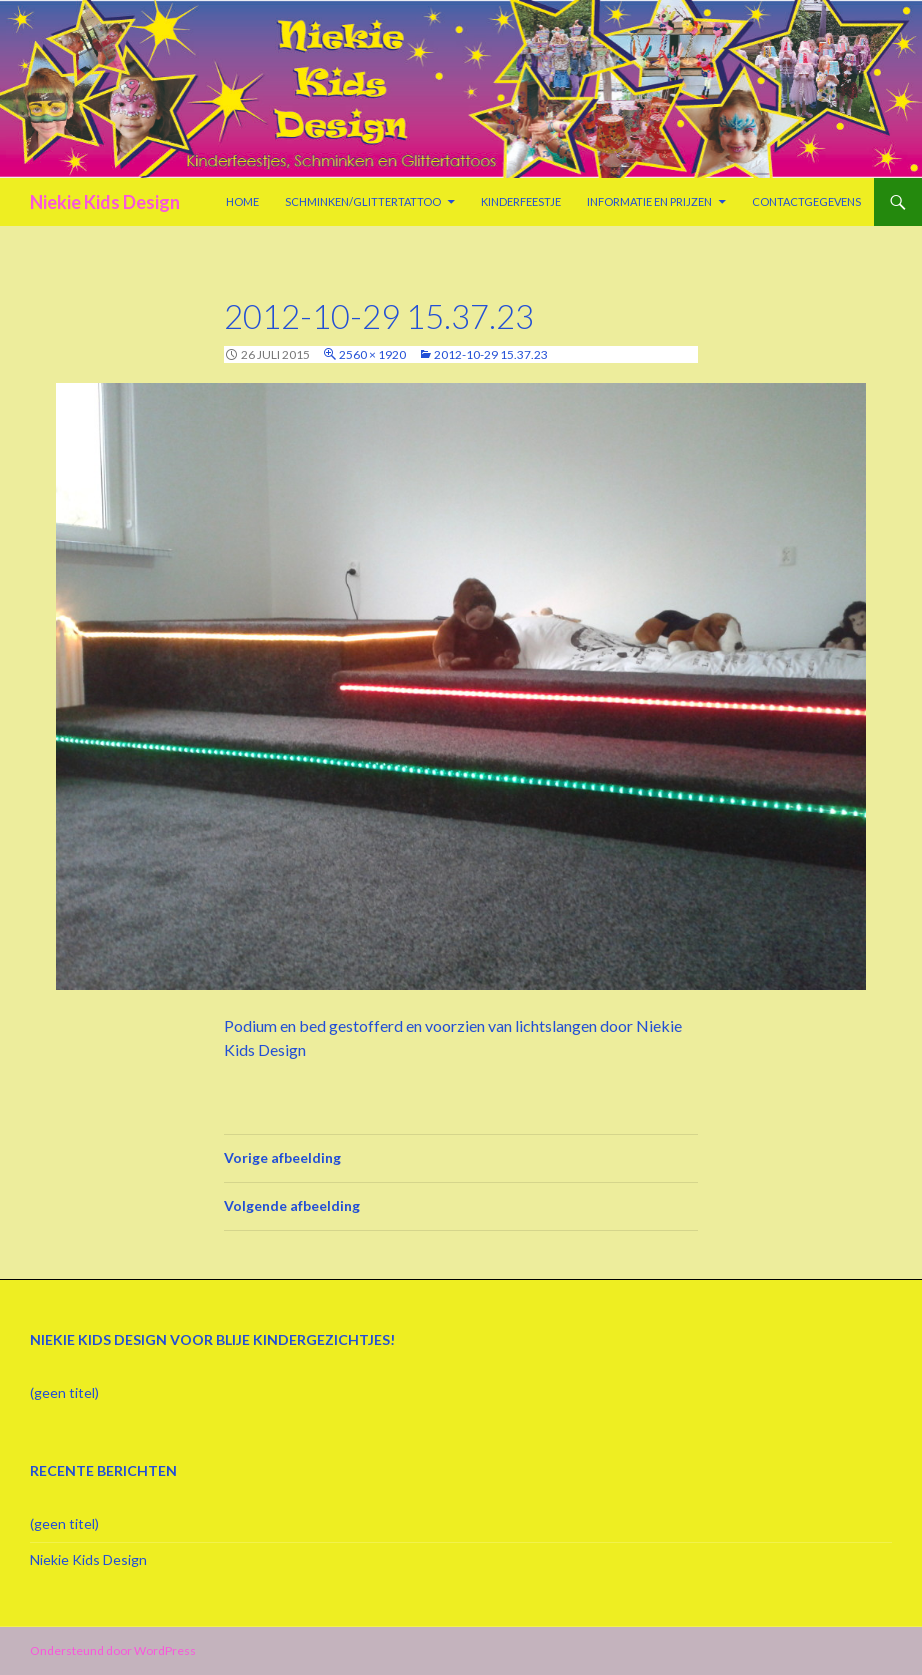 This screenshot has width=922, height=1675. Describe the element at coordinates (113, 1650) in the screenshot. I see `Ondersteund door WordPress` at that location.